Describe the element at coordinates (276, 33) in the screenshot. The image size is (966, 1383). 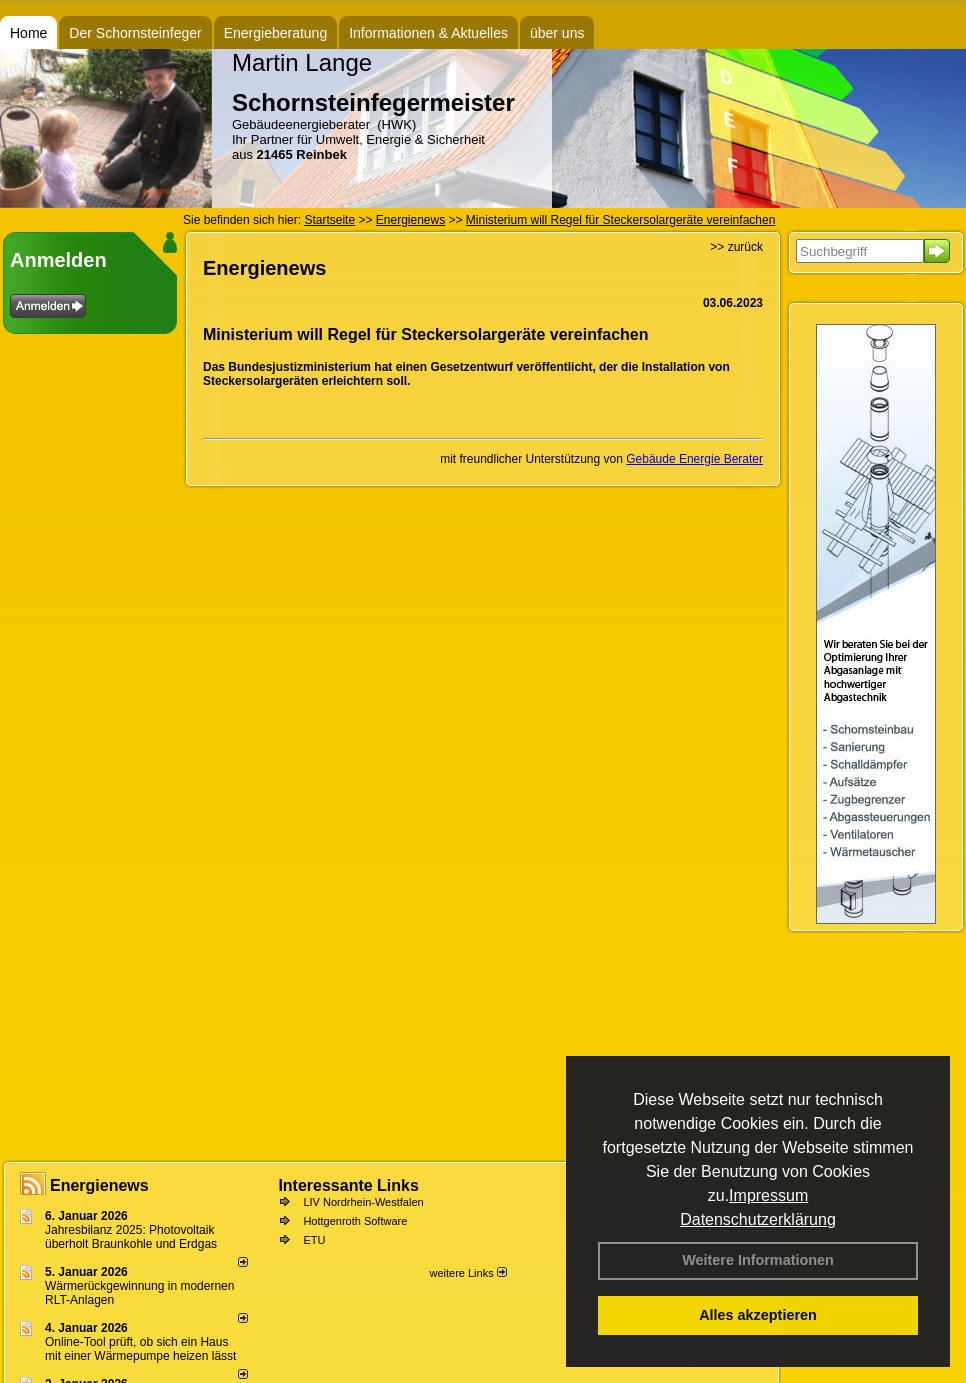
I see `Energieberatung` at that location.